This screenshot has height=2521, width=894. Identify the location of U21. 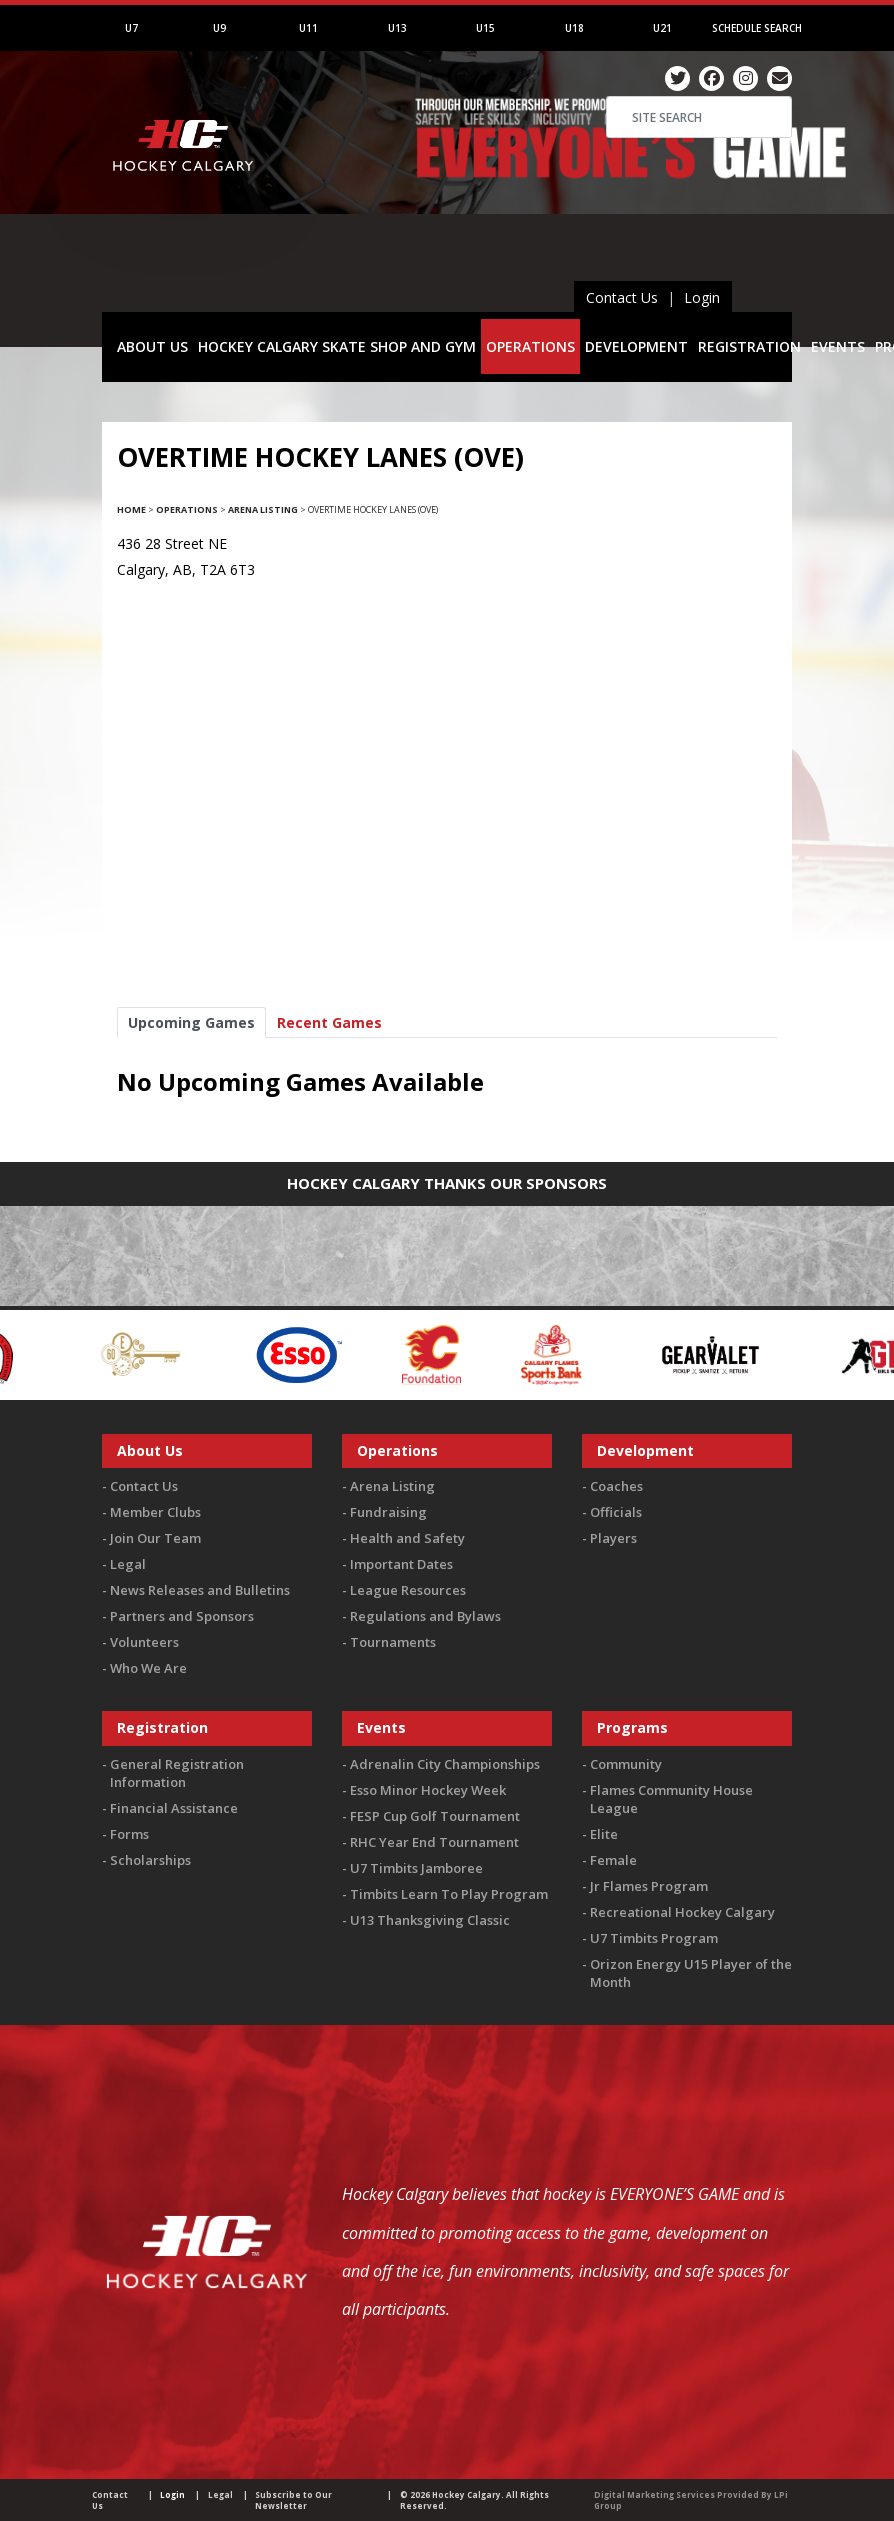
(662, 28).